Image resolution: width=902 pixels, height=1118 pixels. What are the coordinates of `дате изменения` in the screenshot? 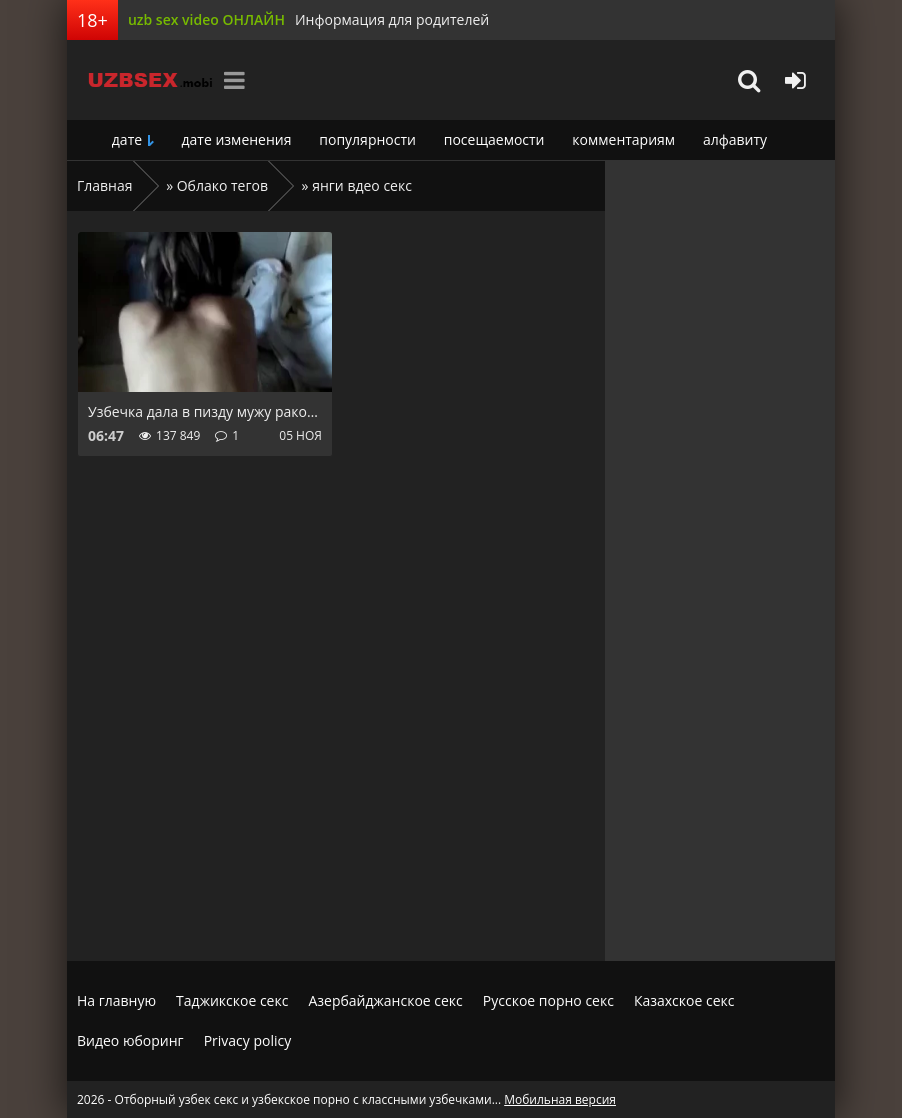 It's located at (237, 139).